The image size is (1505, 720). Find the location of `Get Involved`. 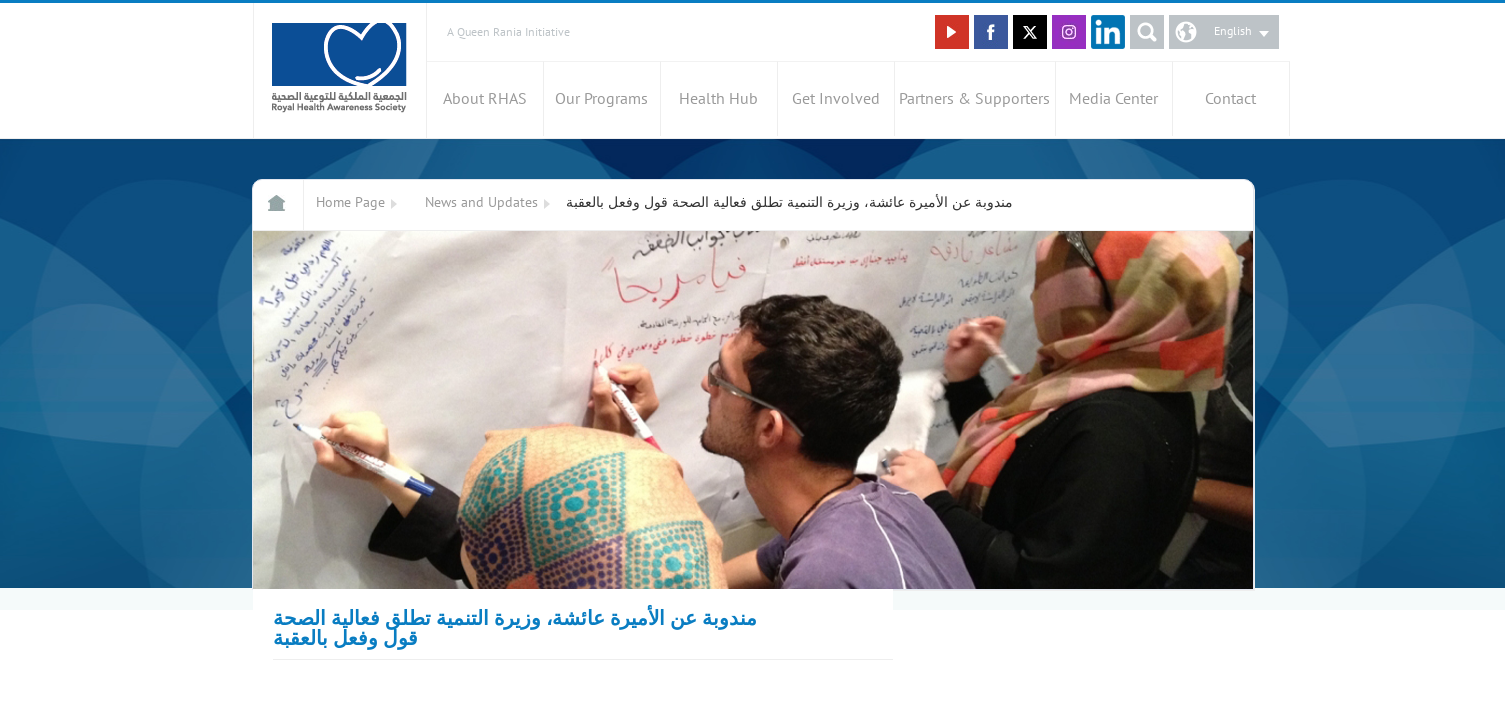

Get Involved is located at coordinates (836, 99).